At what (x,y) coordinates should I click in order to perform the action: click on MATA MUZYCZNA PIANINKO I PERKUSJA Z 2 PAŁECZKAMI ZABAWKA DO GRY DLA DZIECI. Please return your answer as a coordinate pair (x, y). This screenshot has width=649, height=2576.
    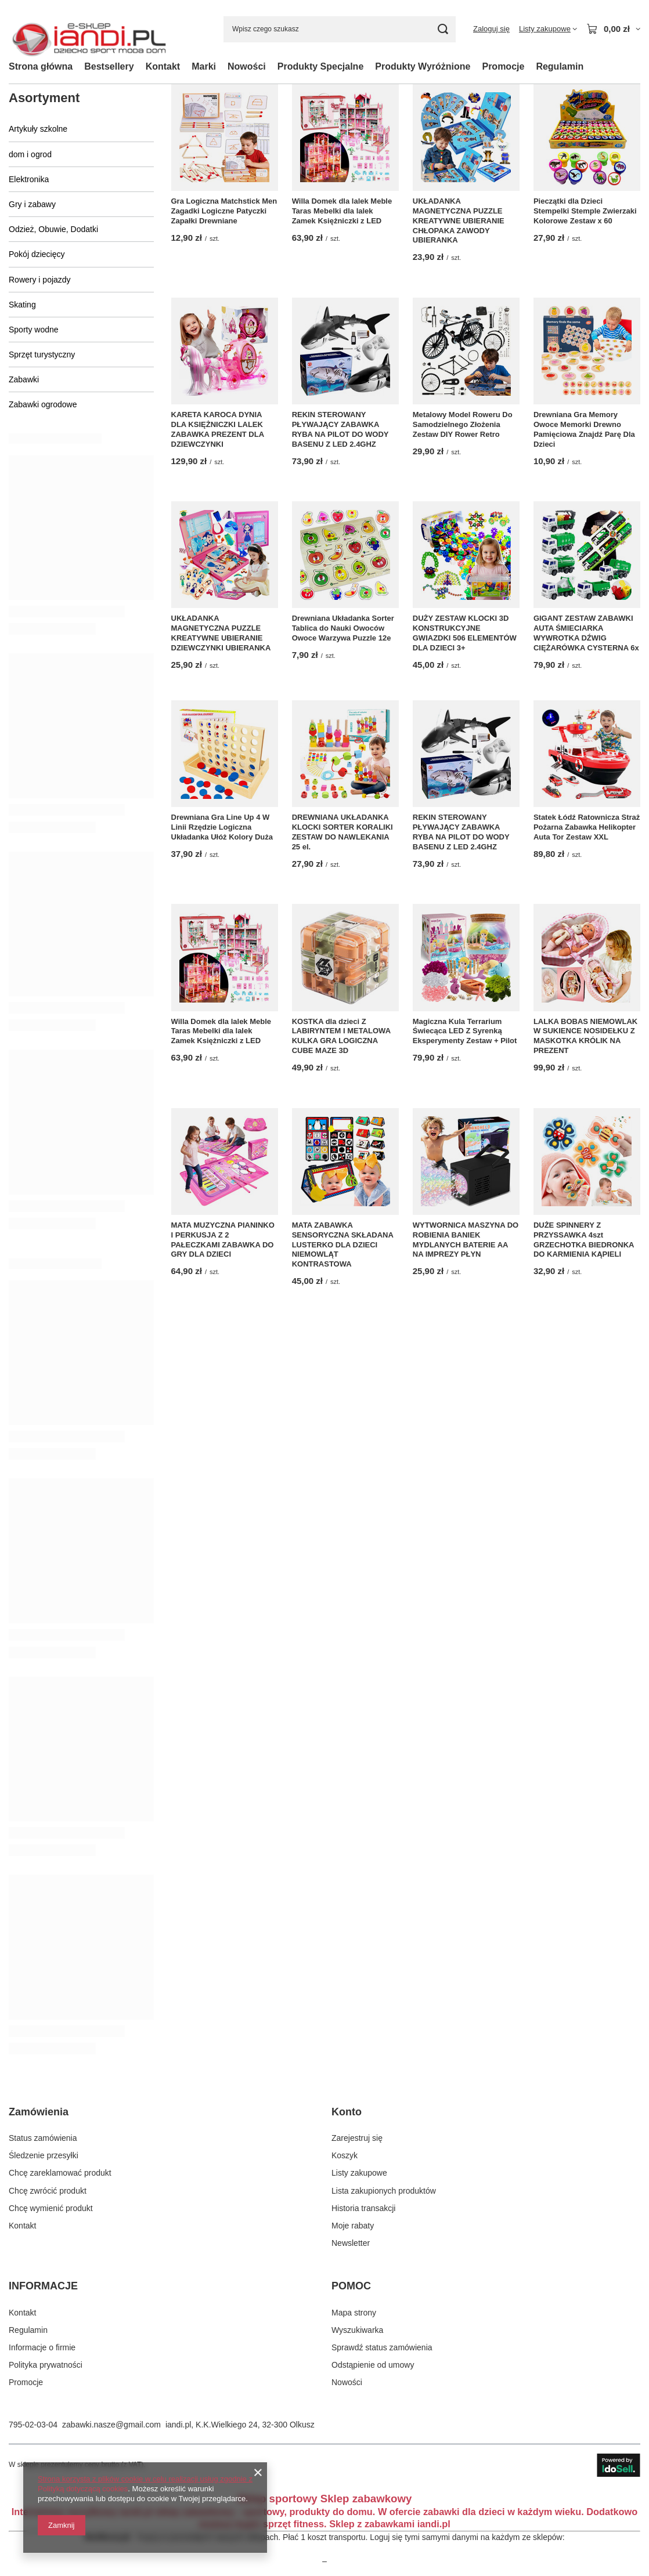
    Looking at the image, I should click on (223, 1240).